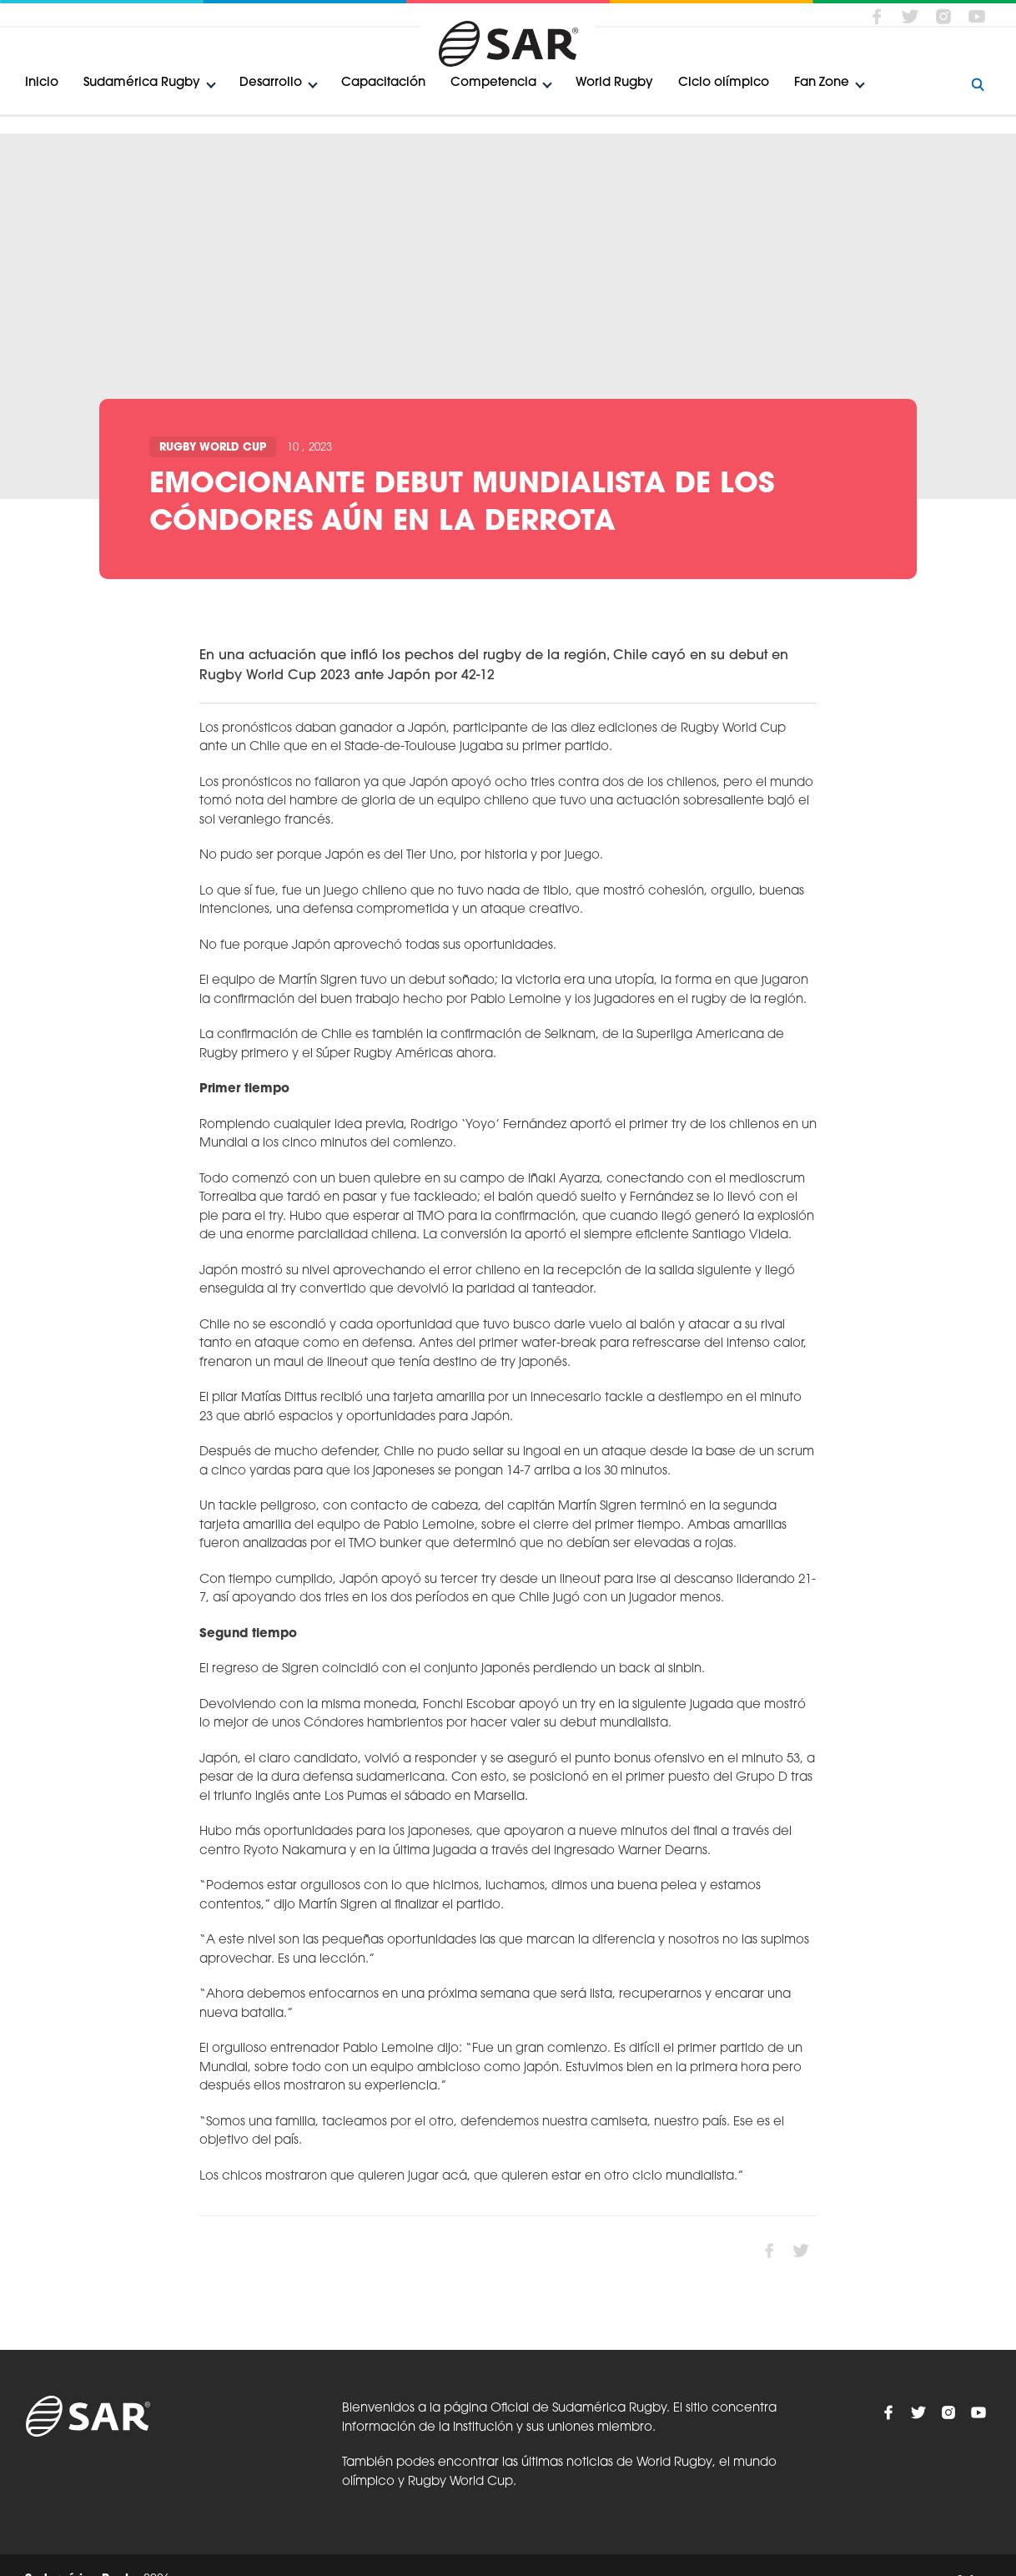 The image size is (1016, 2576). What do you see at coordinates (723, 83) in the screenshot?
I see `Ciclo olímpico` at bounding box center [723, 83].